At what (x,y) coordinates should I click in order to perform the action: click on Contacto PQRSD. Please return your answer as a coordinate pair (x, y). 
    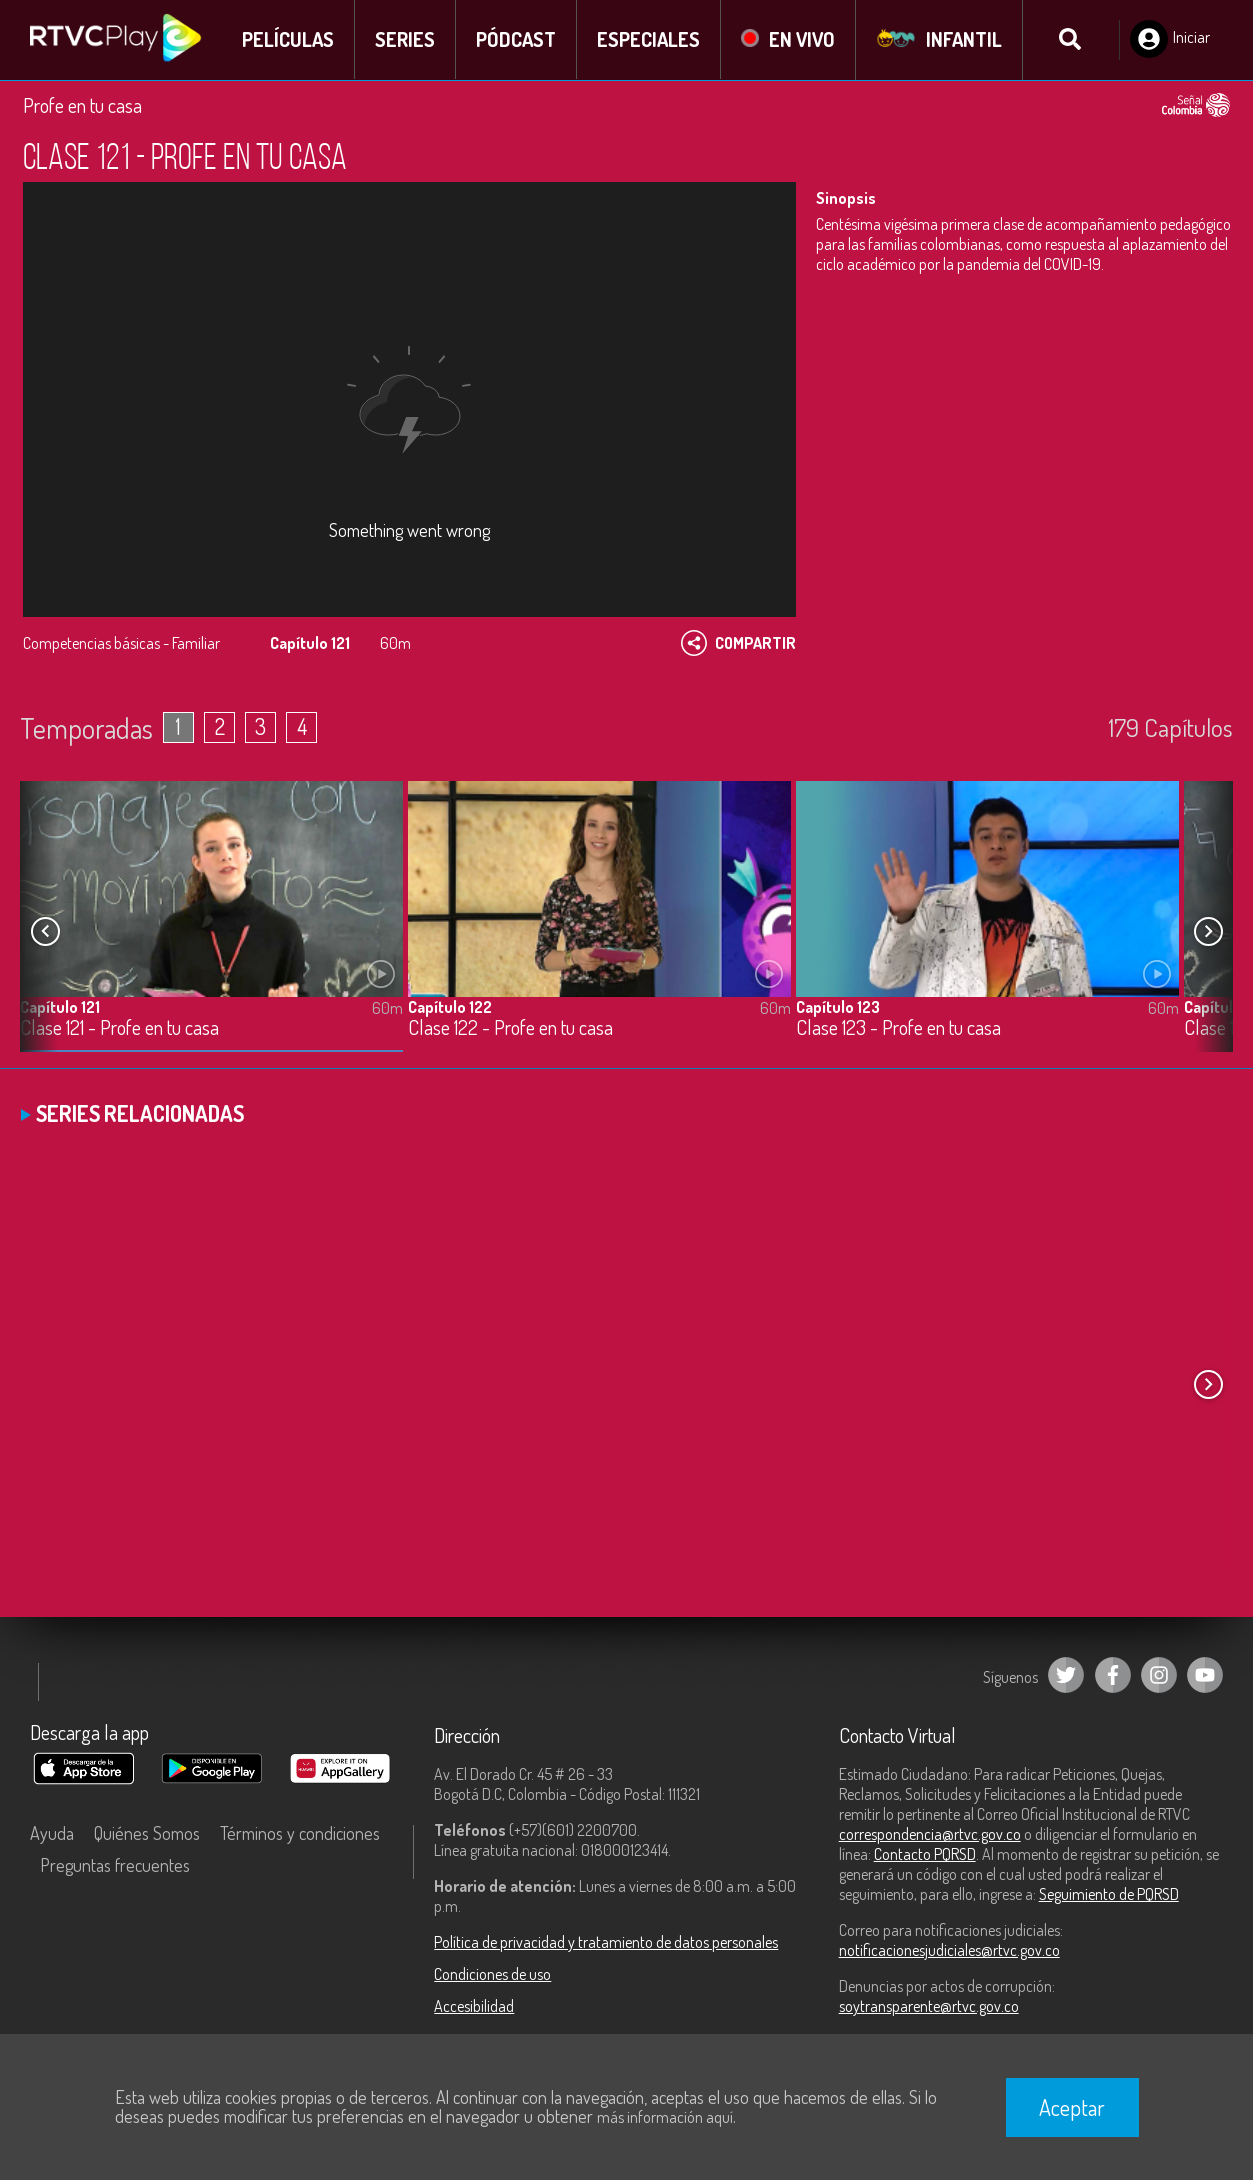
    Looking at the image, I should click on (925, 1854).